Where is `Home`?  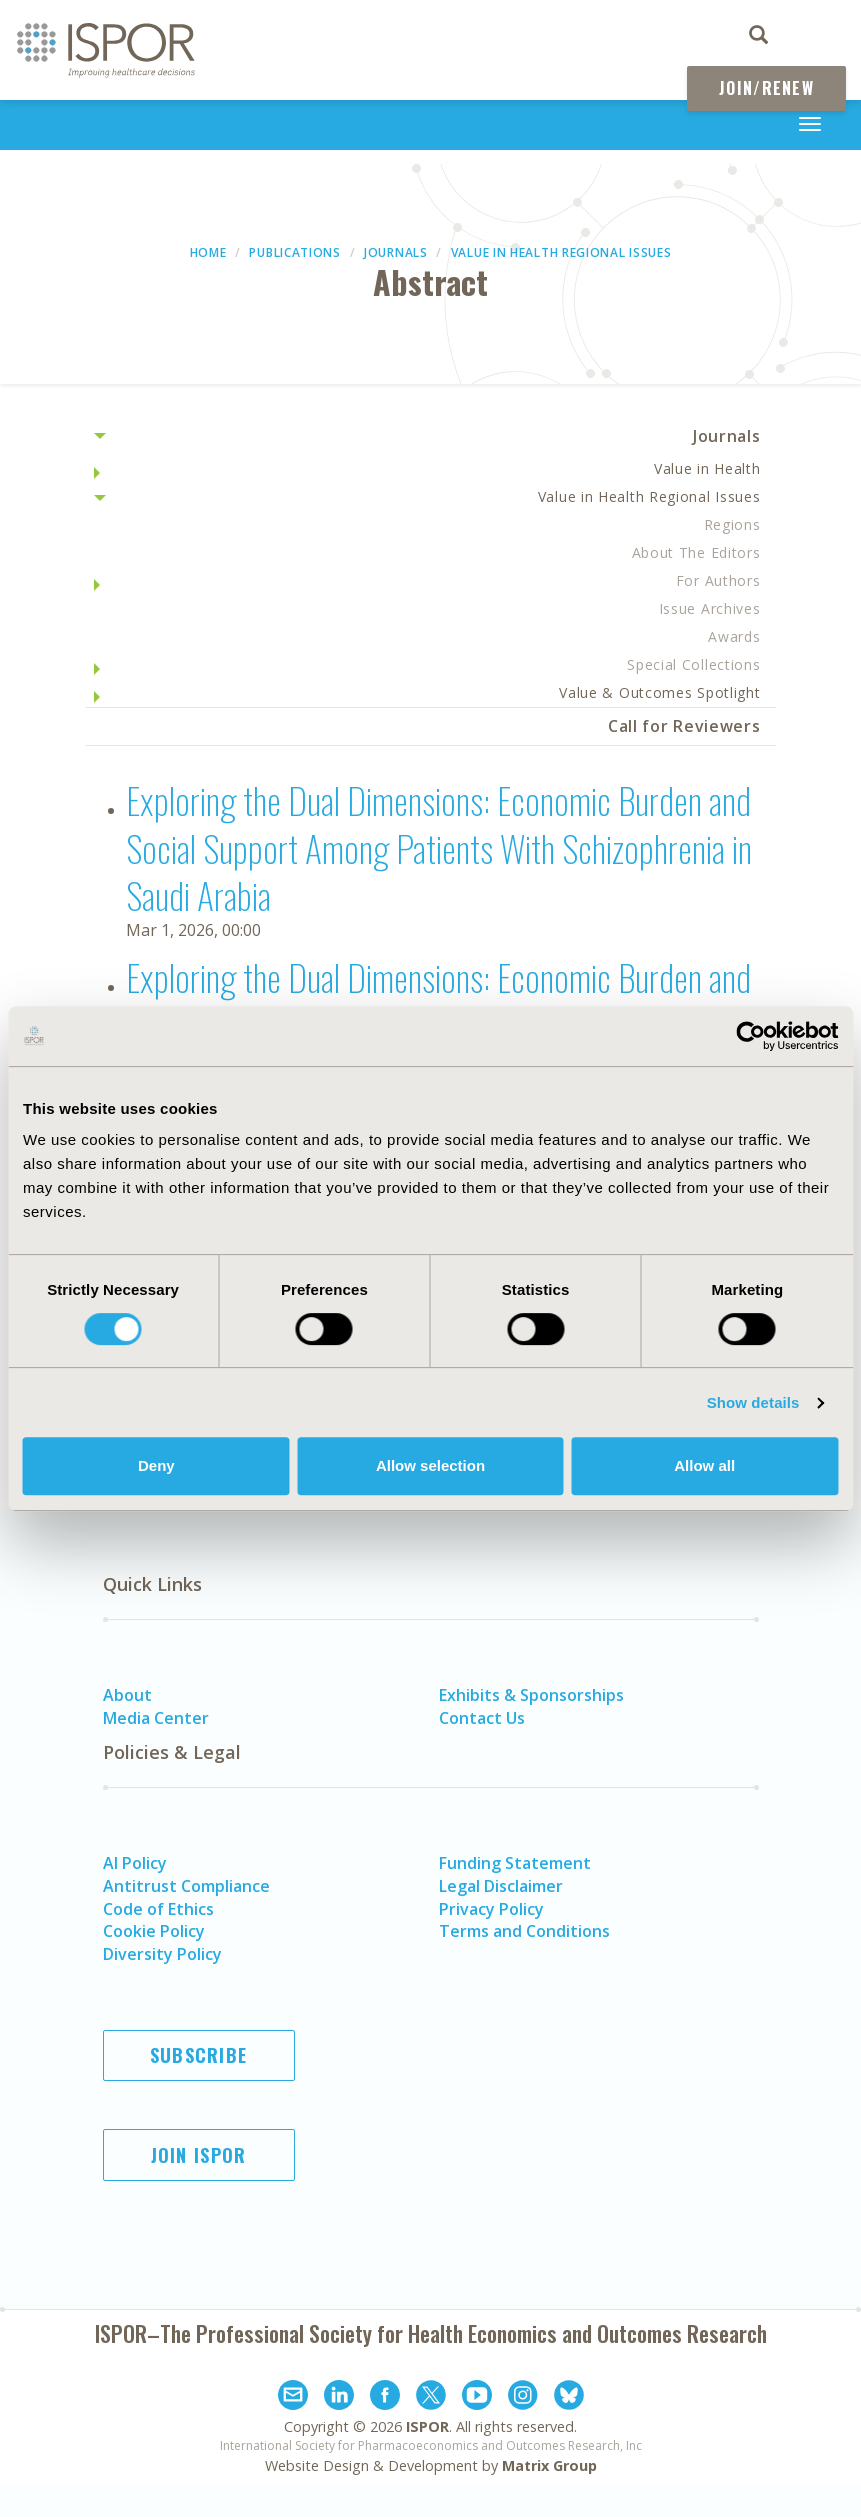
Home is located at coordinates (208, 252).